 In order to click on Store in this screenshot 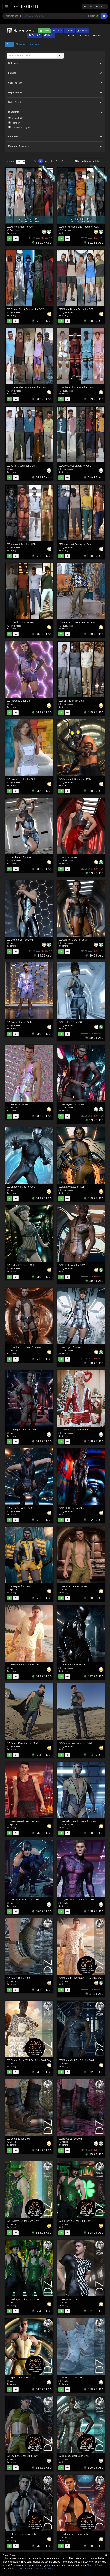, I will do `click(69, 30)`.